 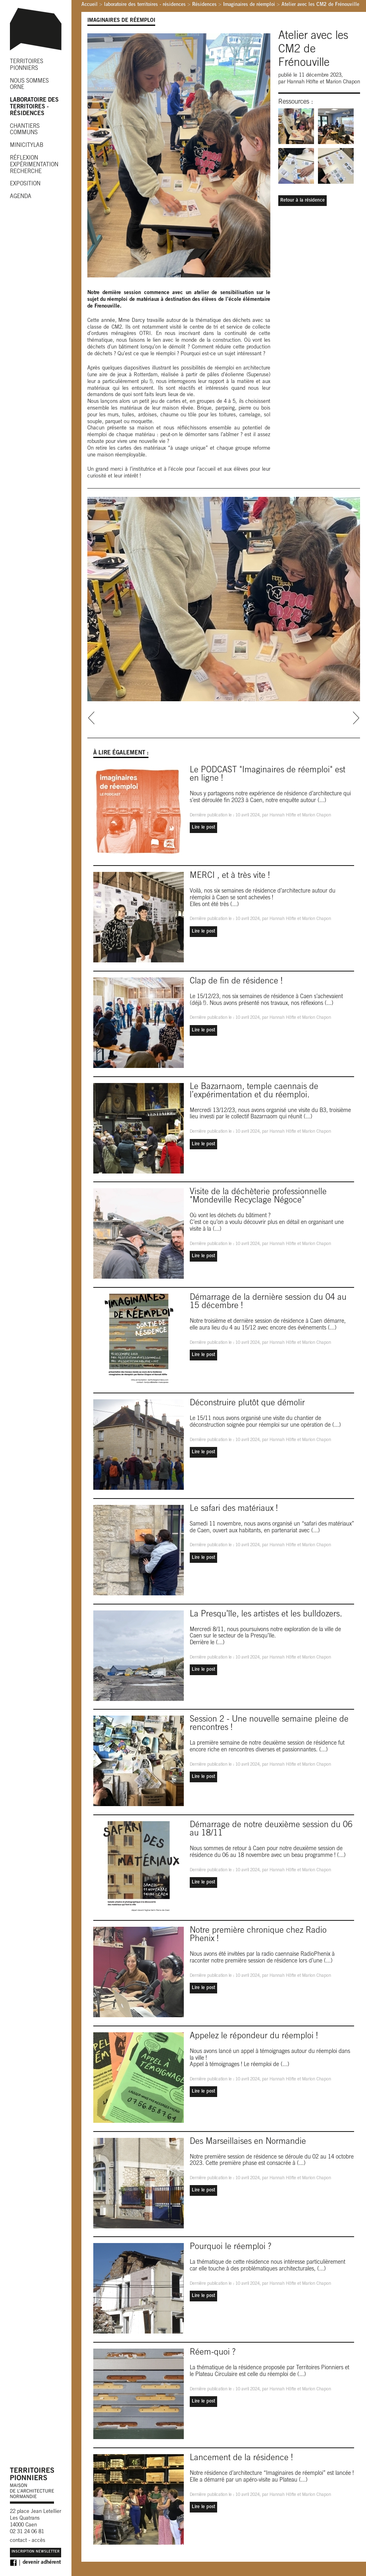 I want to click on Lancement de la résidence !, so click(x=241, y=2458).